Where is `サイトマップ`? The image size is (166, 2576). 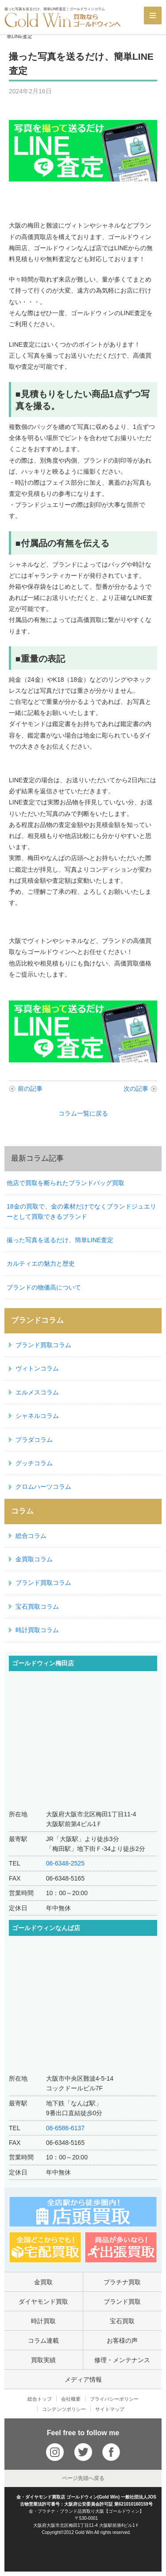
サイトマップ is located at coordinates (109, 2409).